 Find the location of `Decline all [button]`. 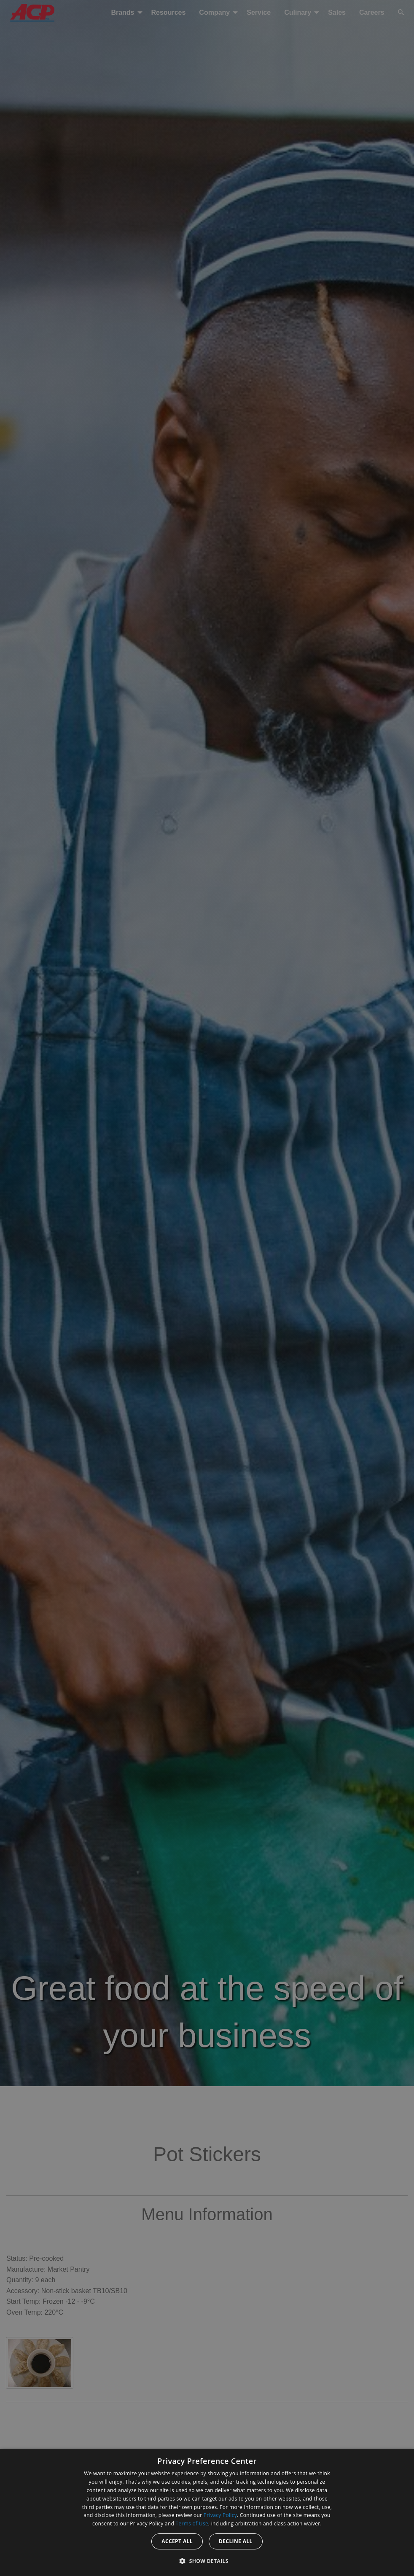

Decline all [button] is located at coordinates (236, 2541).